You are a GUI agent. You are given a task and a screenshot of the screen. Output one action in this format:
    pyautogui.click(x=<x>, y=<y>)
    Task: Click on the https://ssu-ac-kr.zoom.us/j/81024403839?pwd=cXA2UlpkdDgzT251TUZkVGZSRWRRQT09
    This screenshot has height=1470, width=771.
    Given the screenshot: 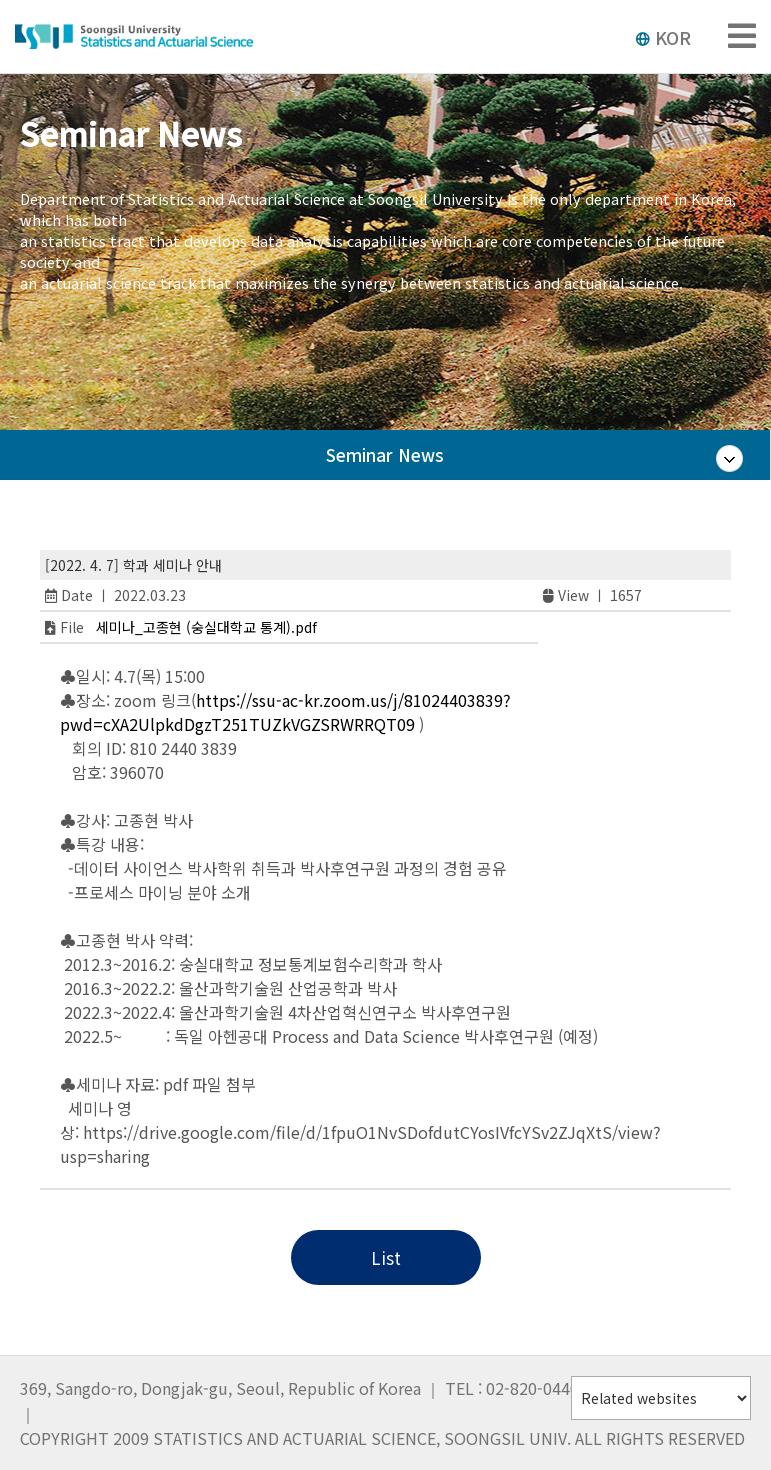 What is the action you would take?
    pyautogui.click(x=285, y=712)
    